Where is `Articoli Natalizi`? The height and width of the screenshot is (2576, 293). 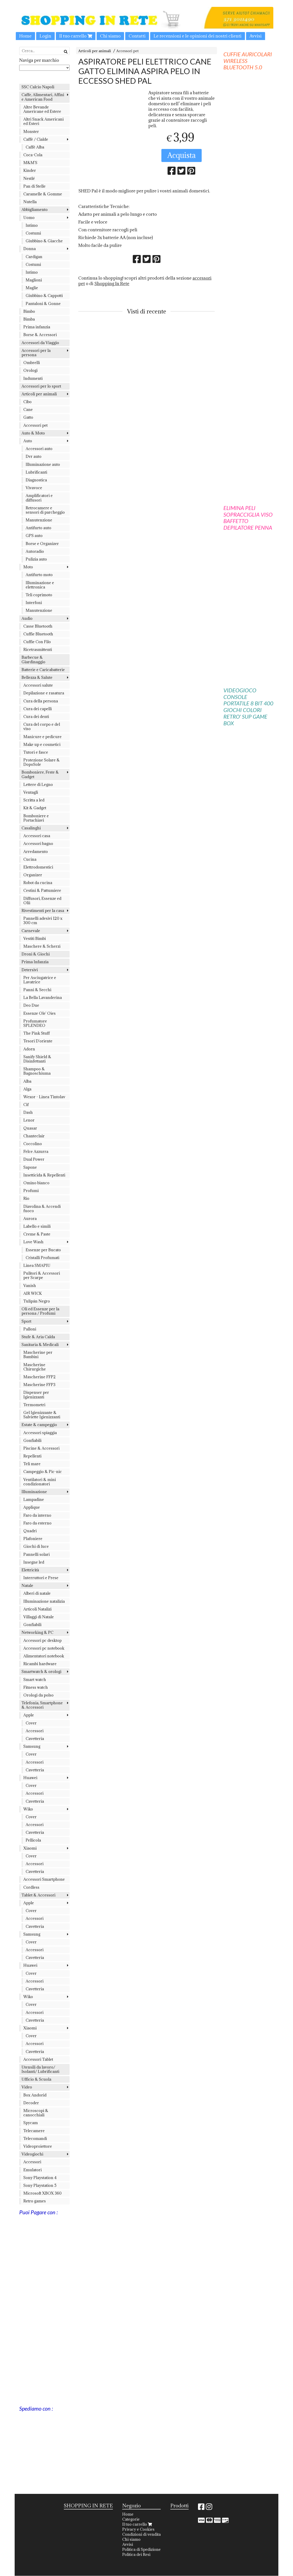
Articoli Natalizi is located at coordinates (37, 1609).